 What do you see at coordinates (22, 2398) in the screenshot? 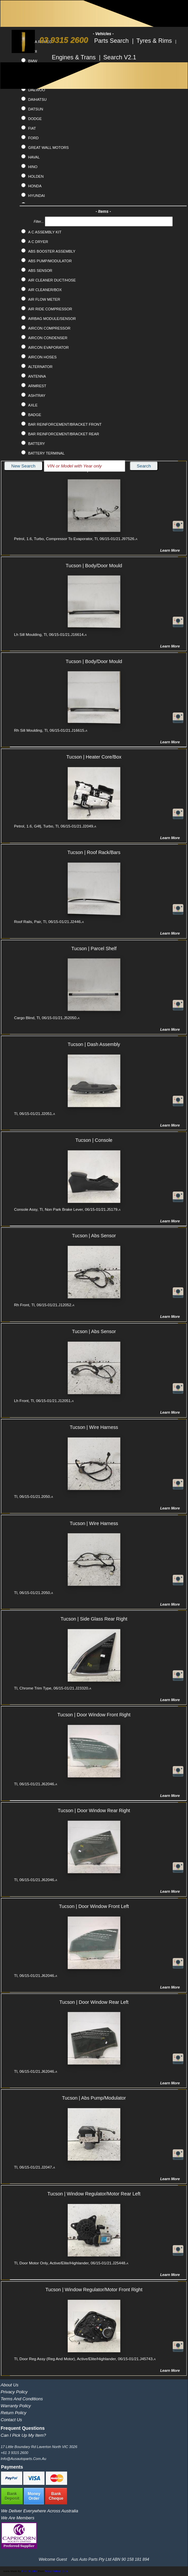
I see `Terms and Conditions` at bounding box center [22, 2398].